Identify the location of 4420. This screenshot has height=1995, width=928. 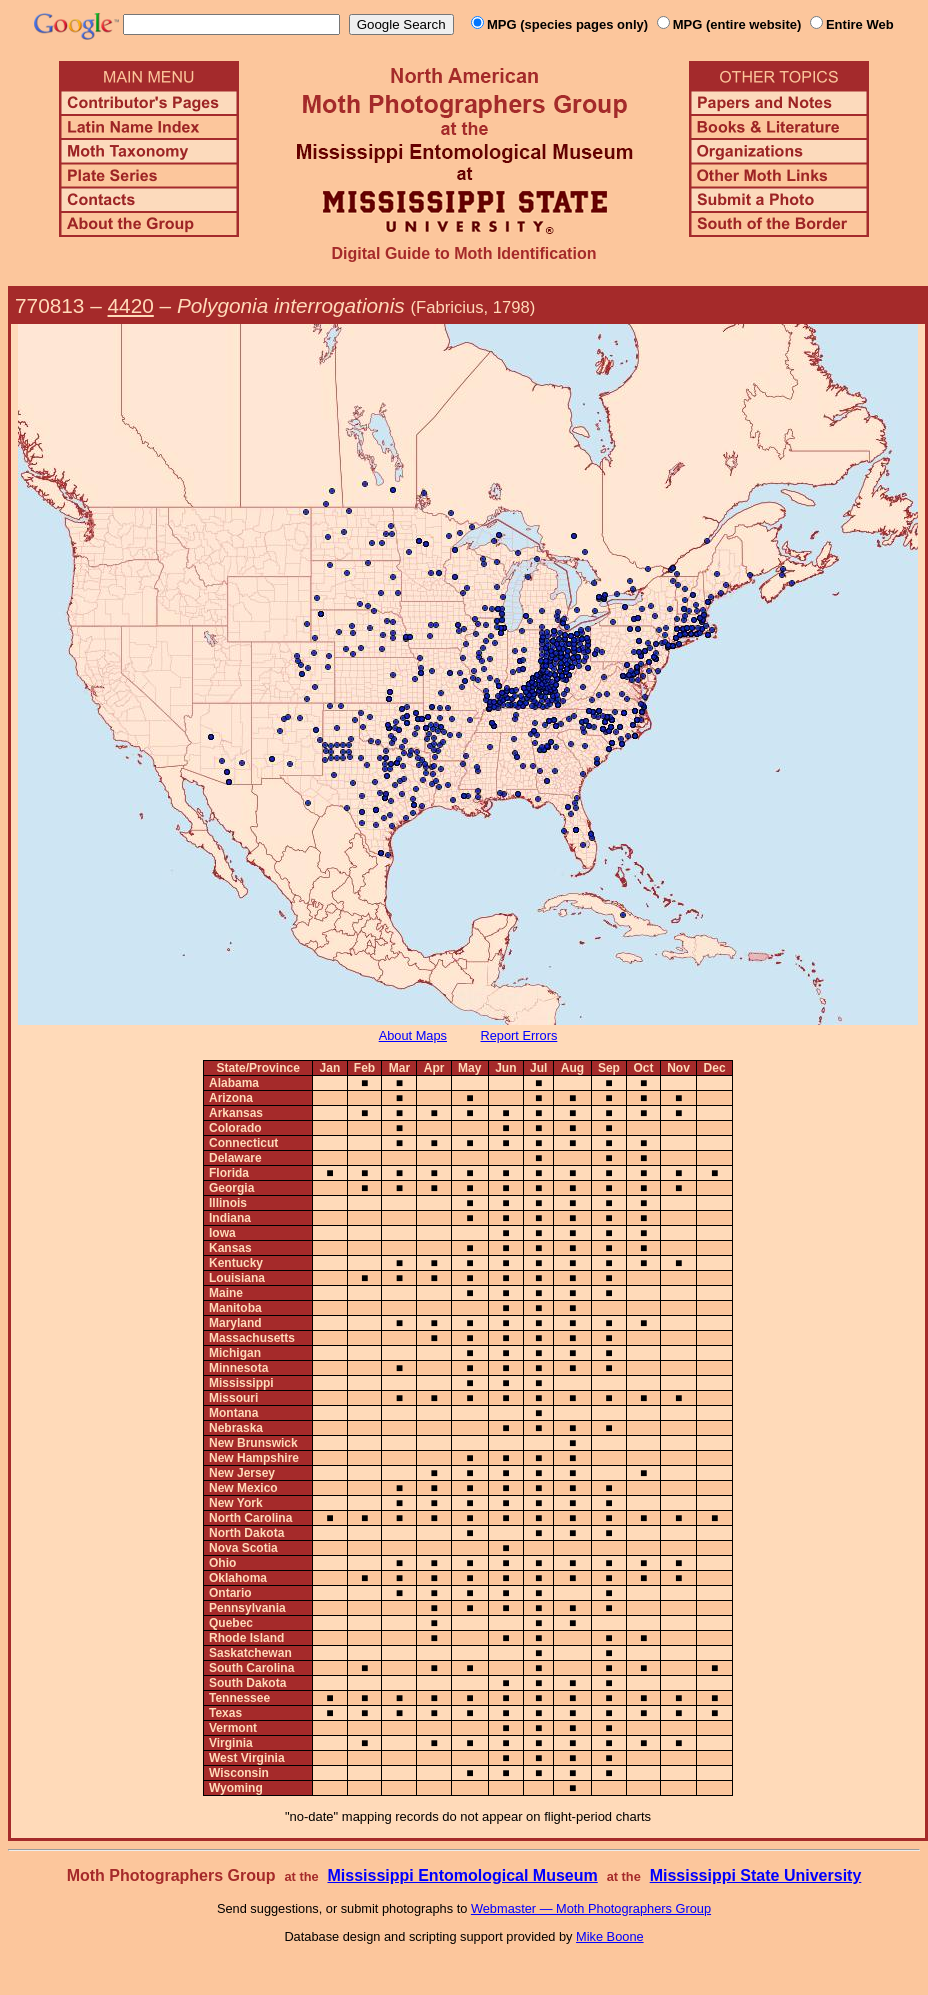
(131, 305).